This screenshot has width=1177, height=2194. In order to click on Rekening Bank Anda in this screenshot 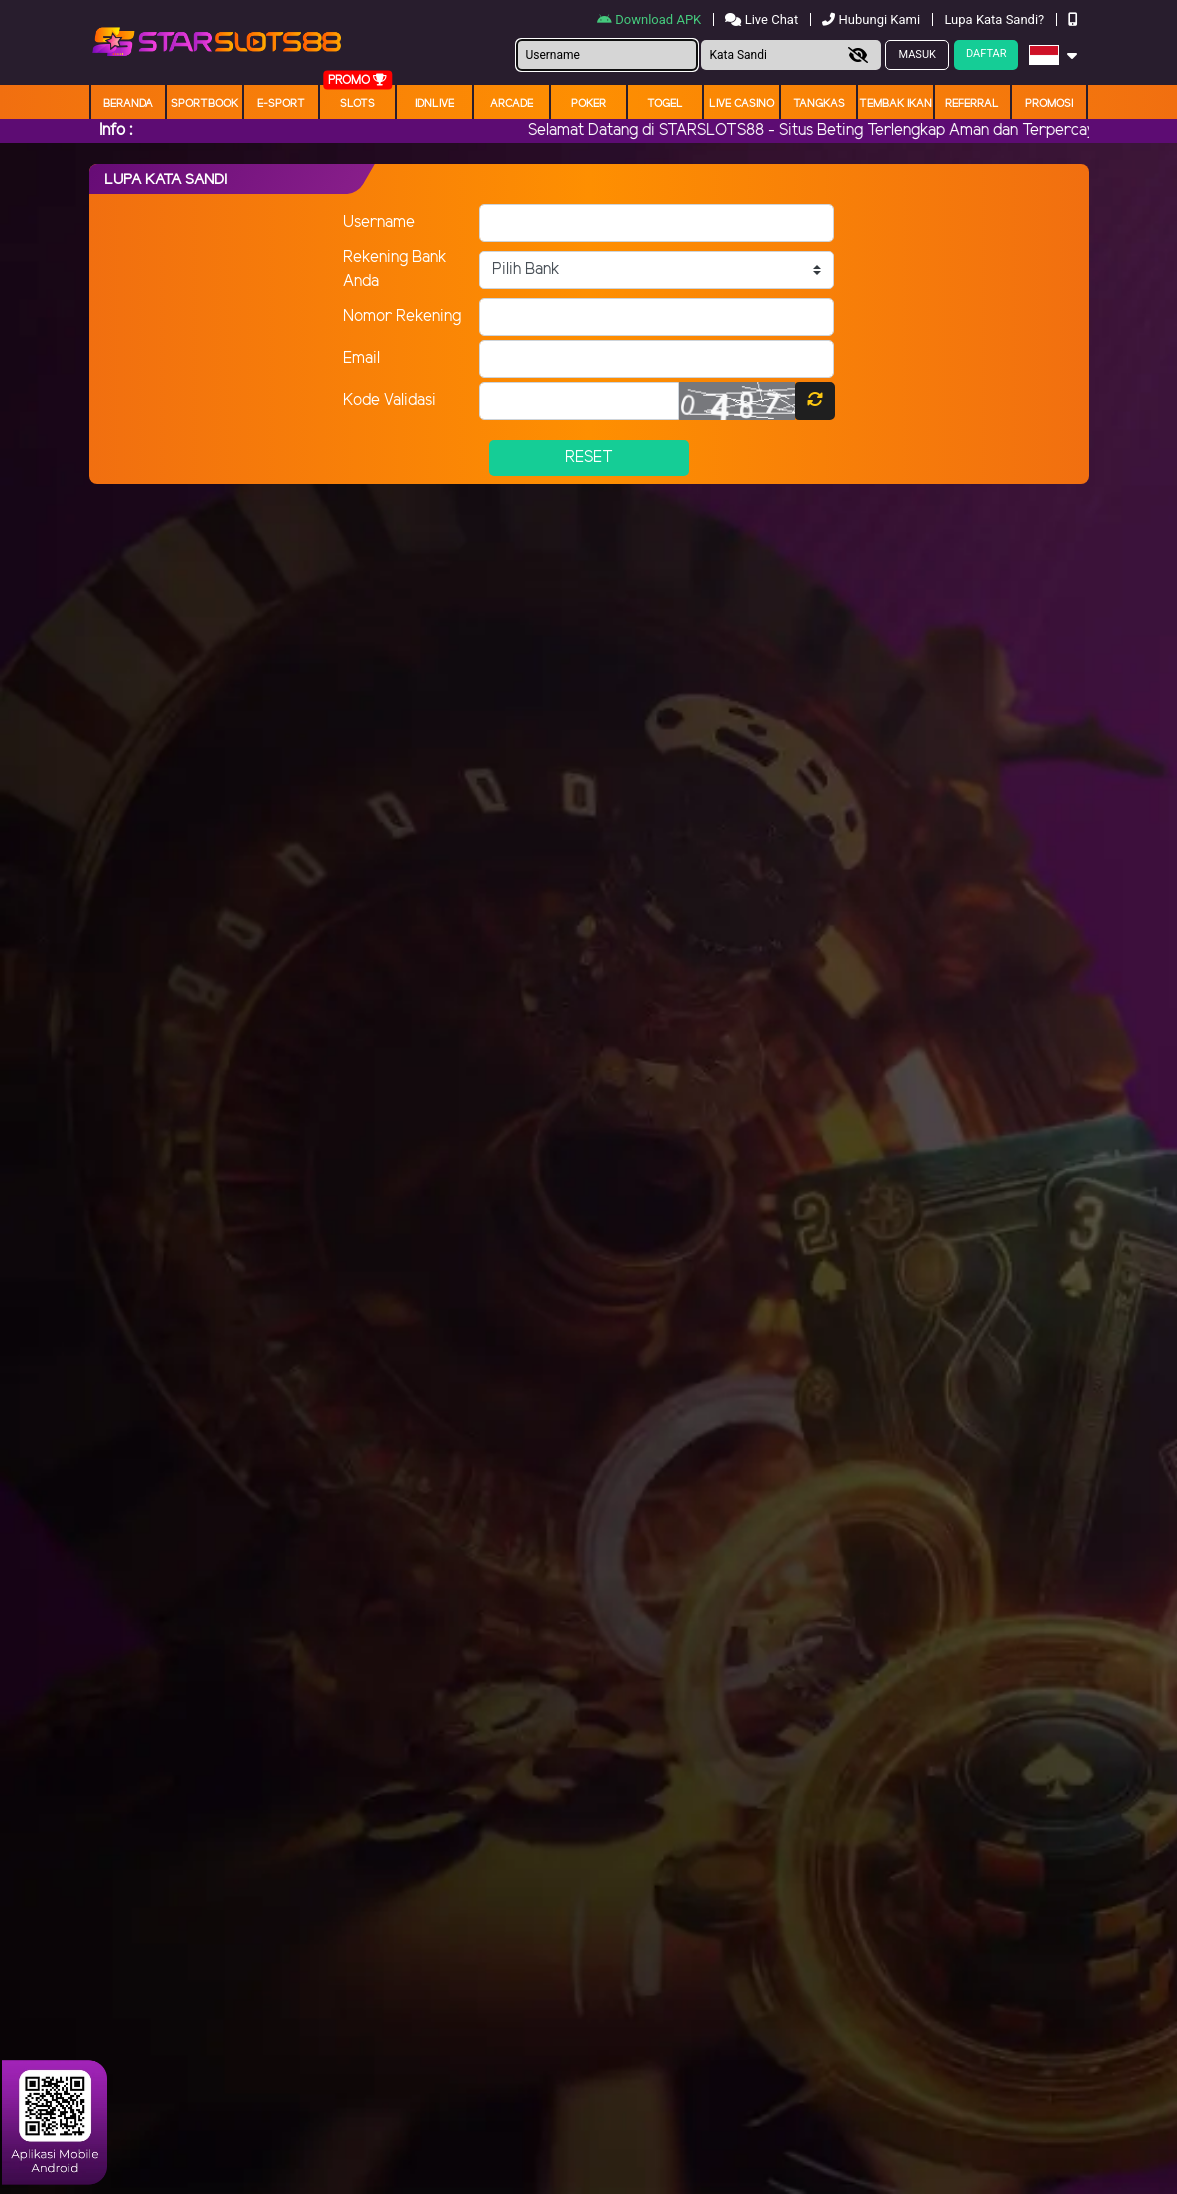, I will do `click(395, 269)`.